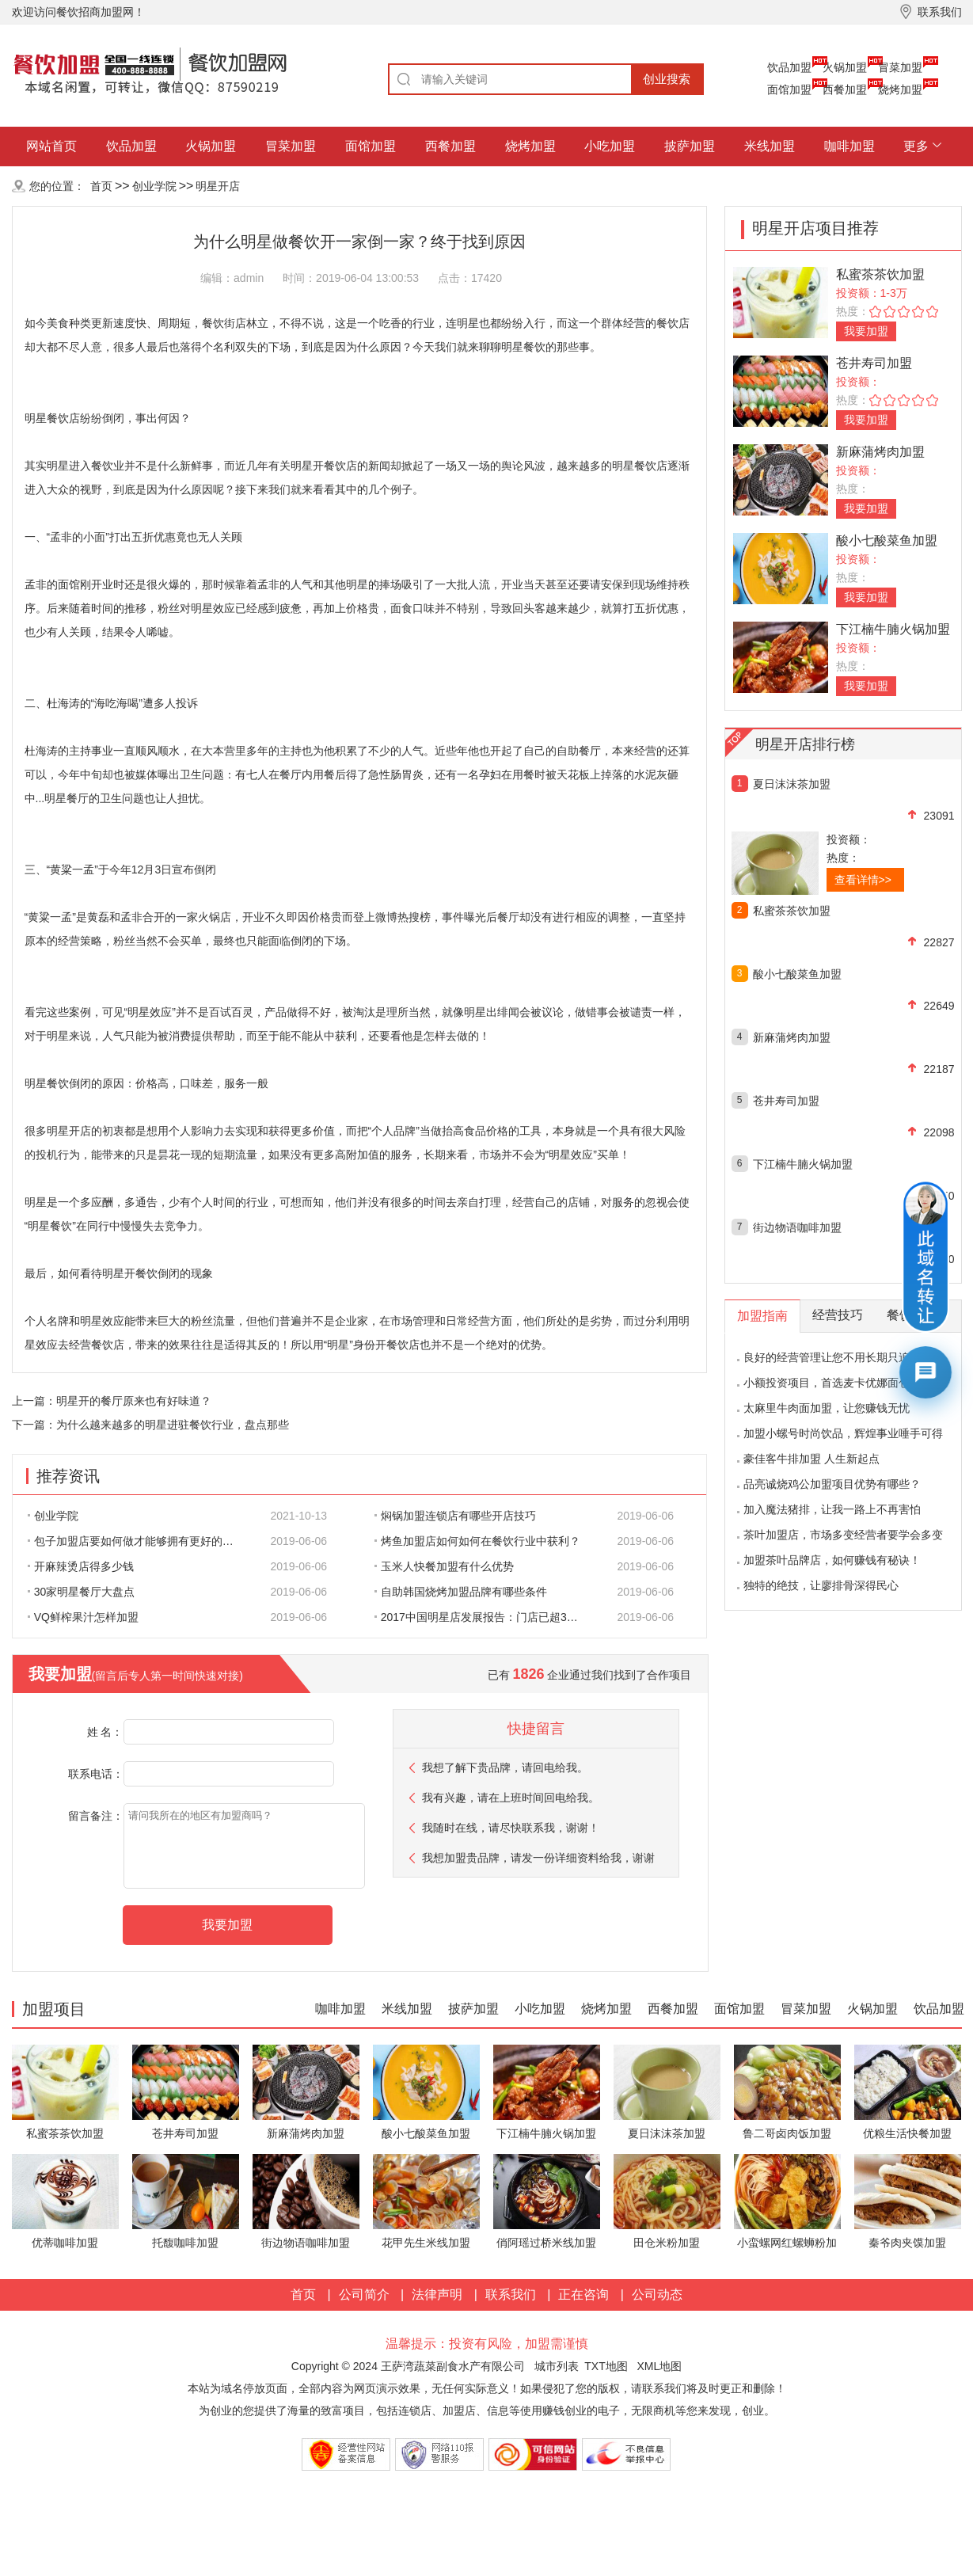  What do you see at coordinates (862, 879) in the screenshot?
I see `查看详情>>` at bounding box center [862, 879].